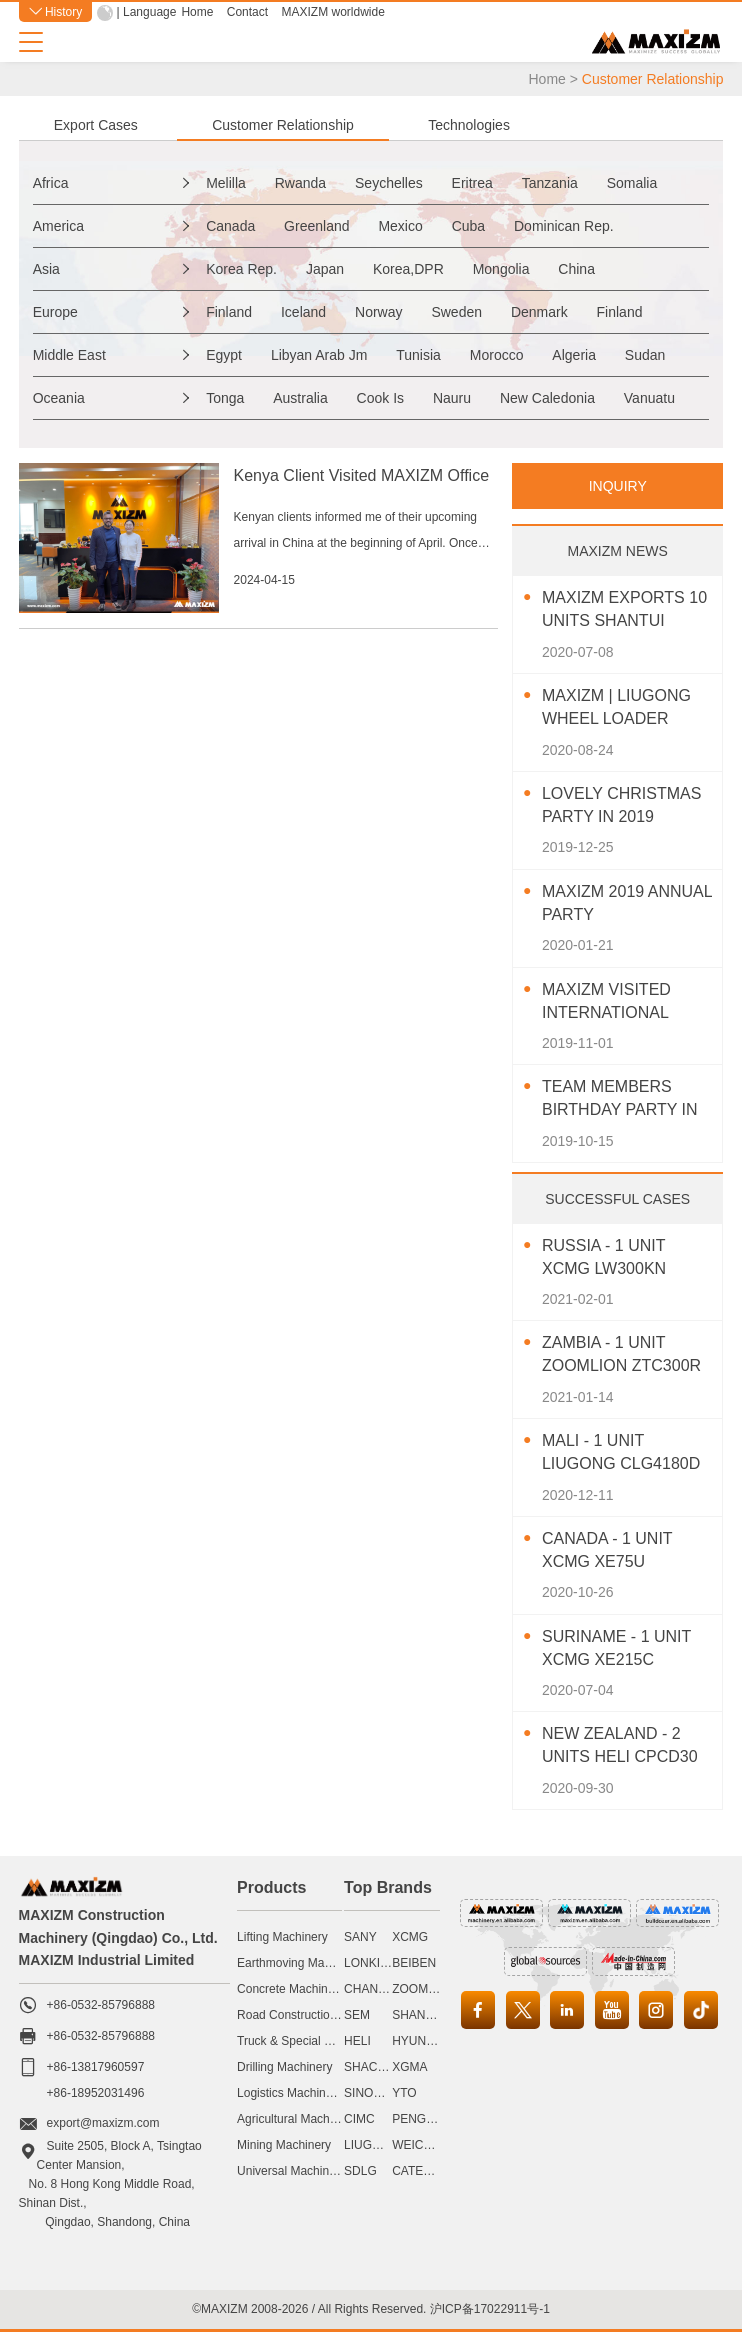 The height and width of the screenshot is (2332, 742). What do you see at coordinates (229, 312) in the screenshot?
I see `Finland` at bounding box center [229, 312].